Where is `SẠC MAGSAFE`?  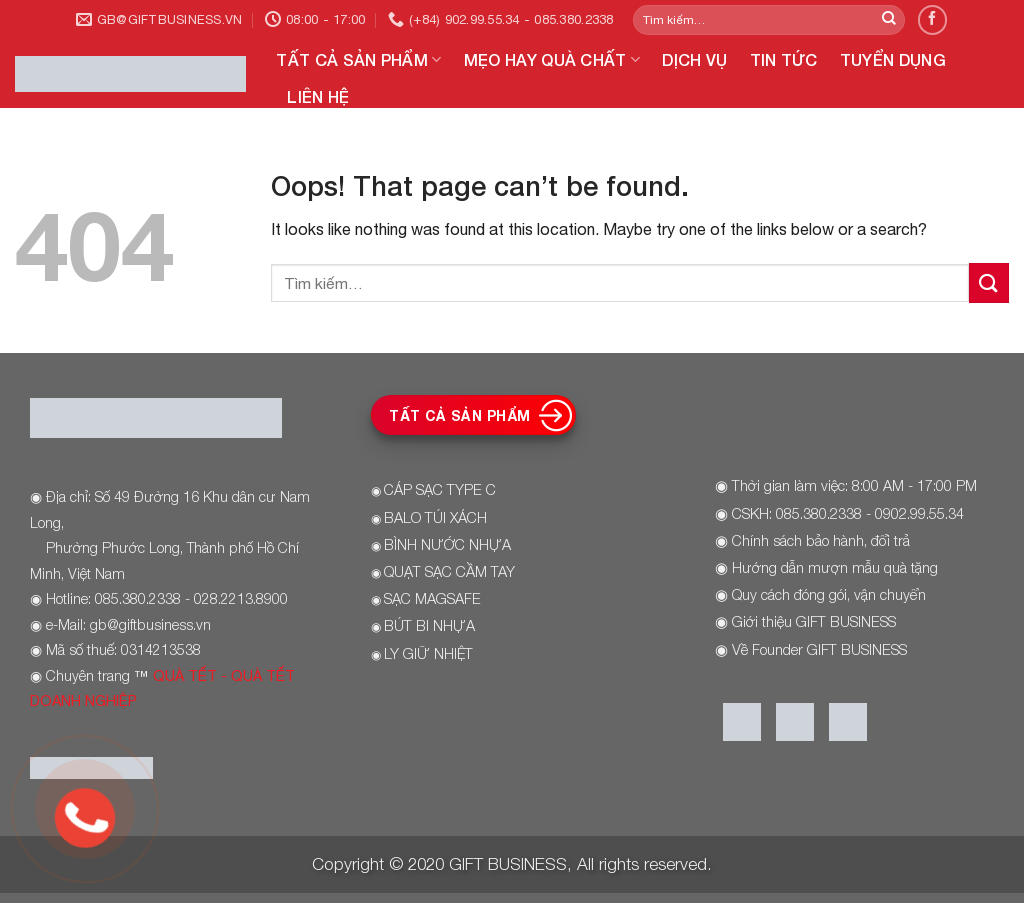 SẠC MAGSAFE is located at coordinates (432, 598).